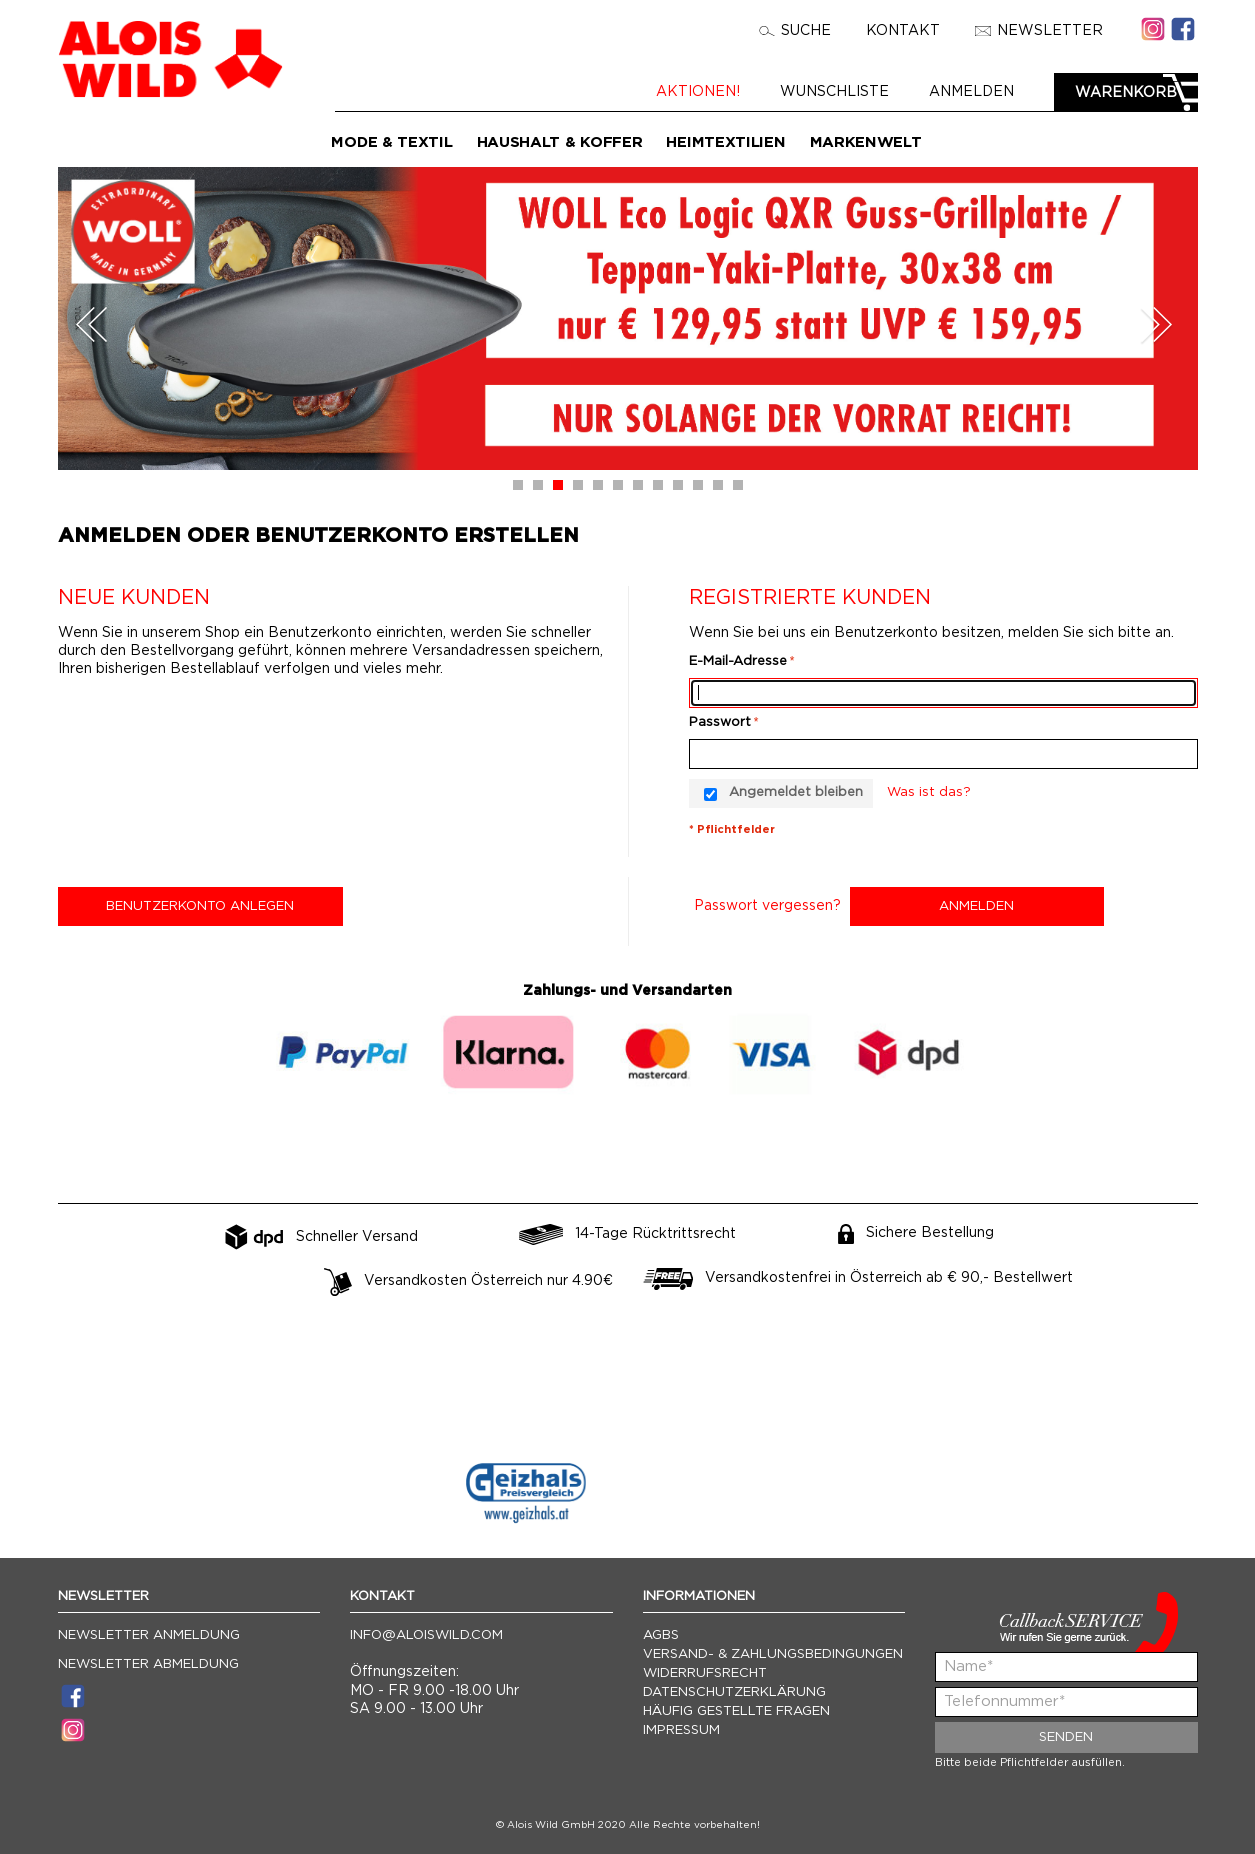  What do you see at coordinates (866, 142) in the screenshot?
I see `Markenwelt` at bounding box center [866, 142].